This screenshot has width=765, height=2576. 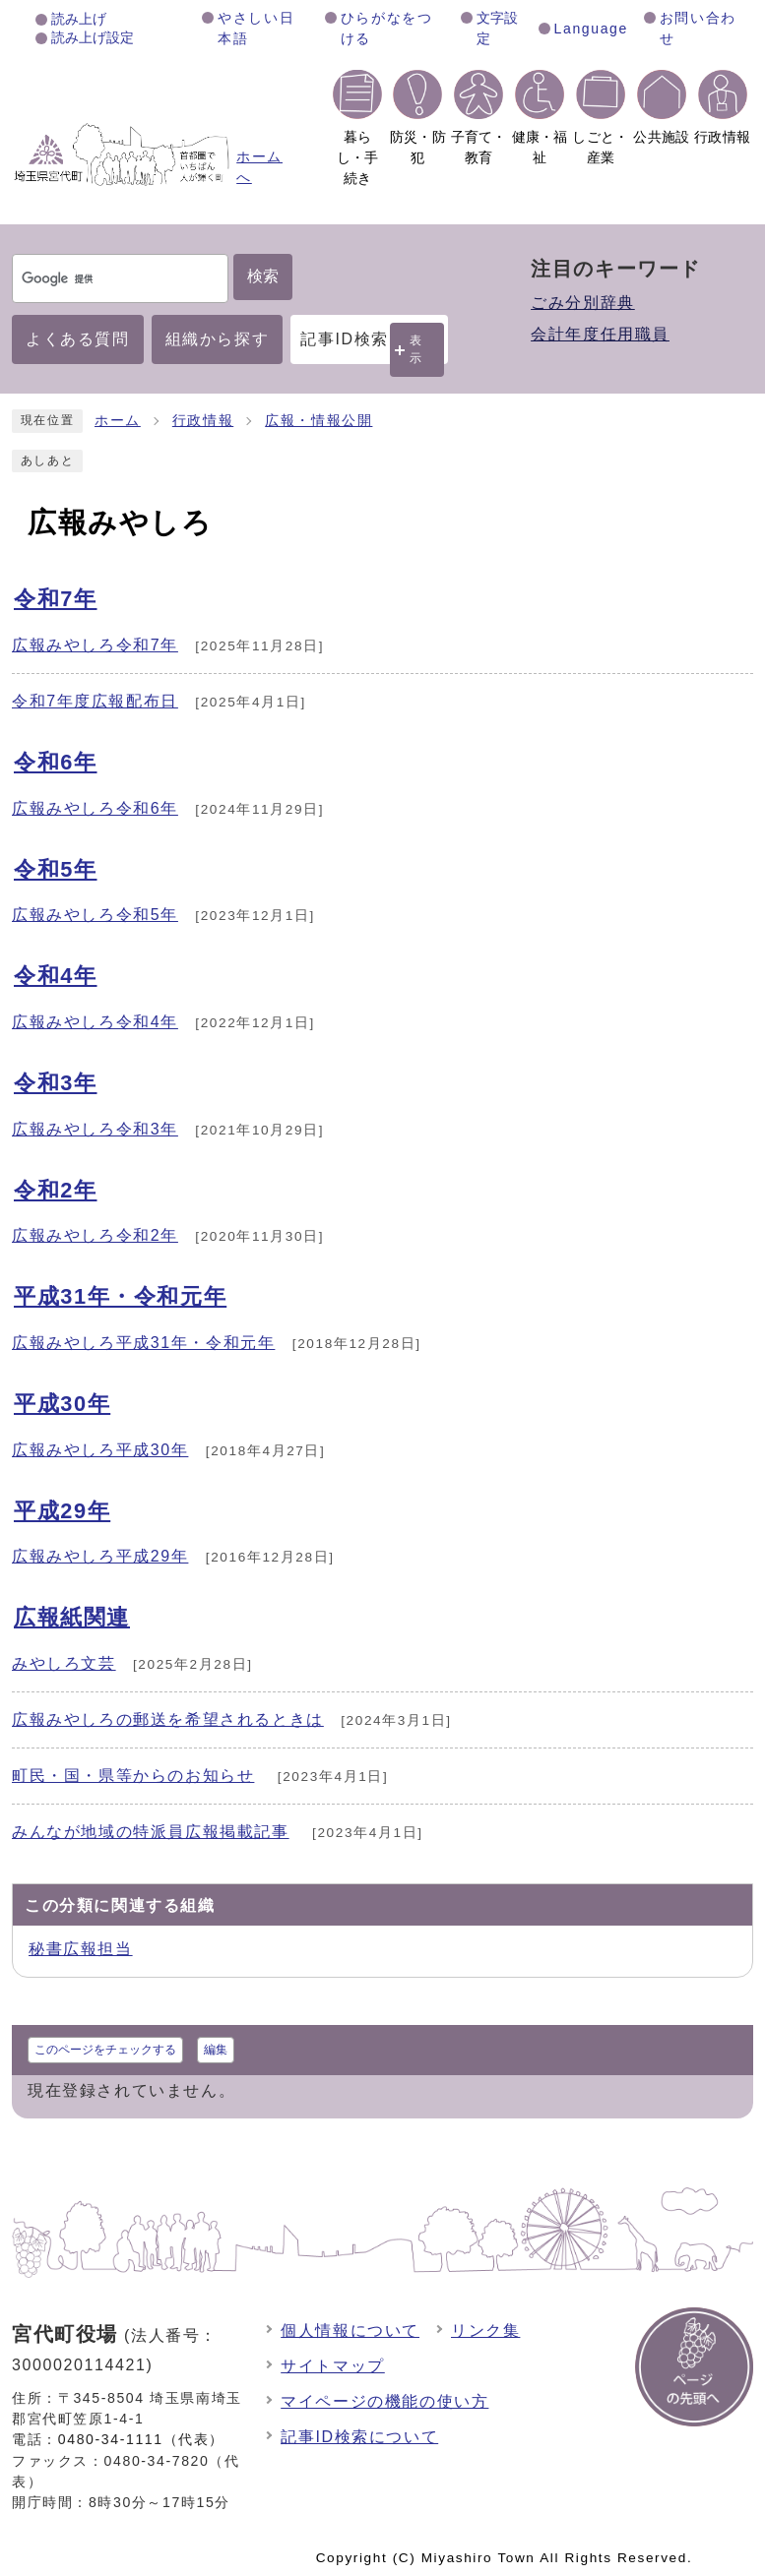 What do you see at coordinates (62, 1403) in the screenshot?
I see `平成30年` at bounding box center [62, 1403].